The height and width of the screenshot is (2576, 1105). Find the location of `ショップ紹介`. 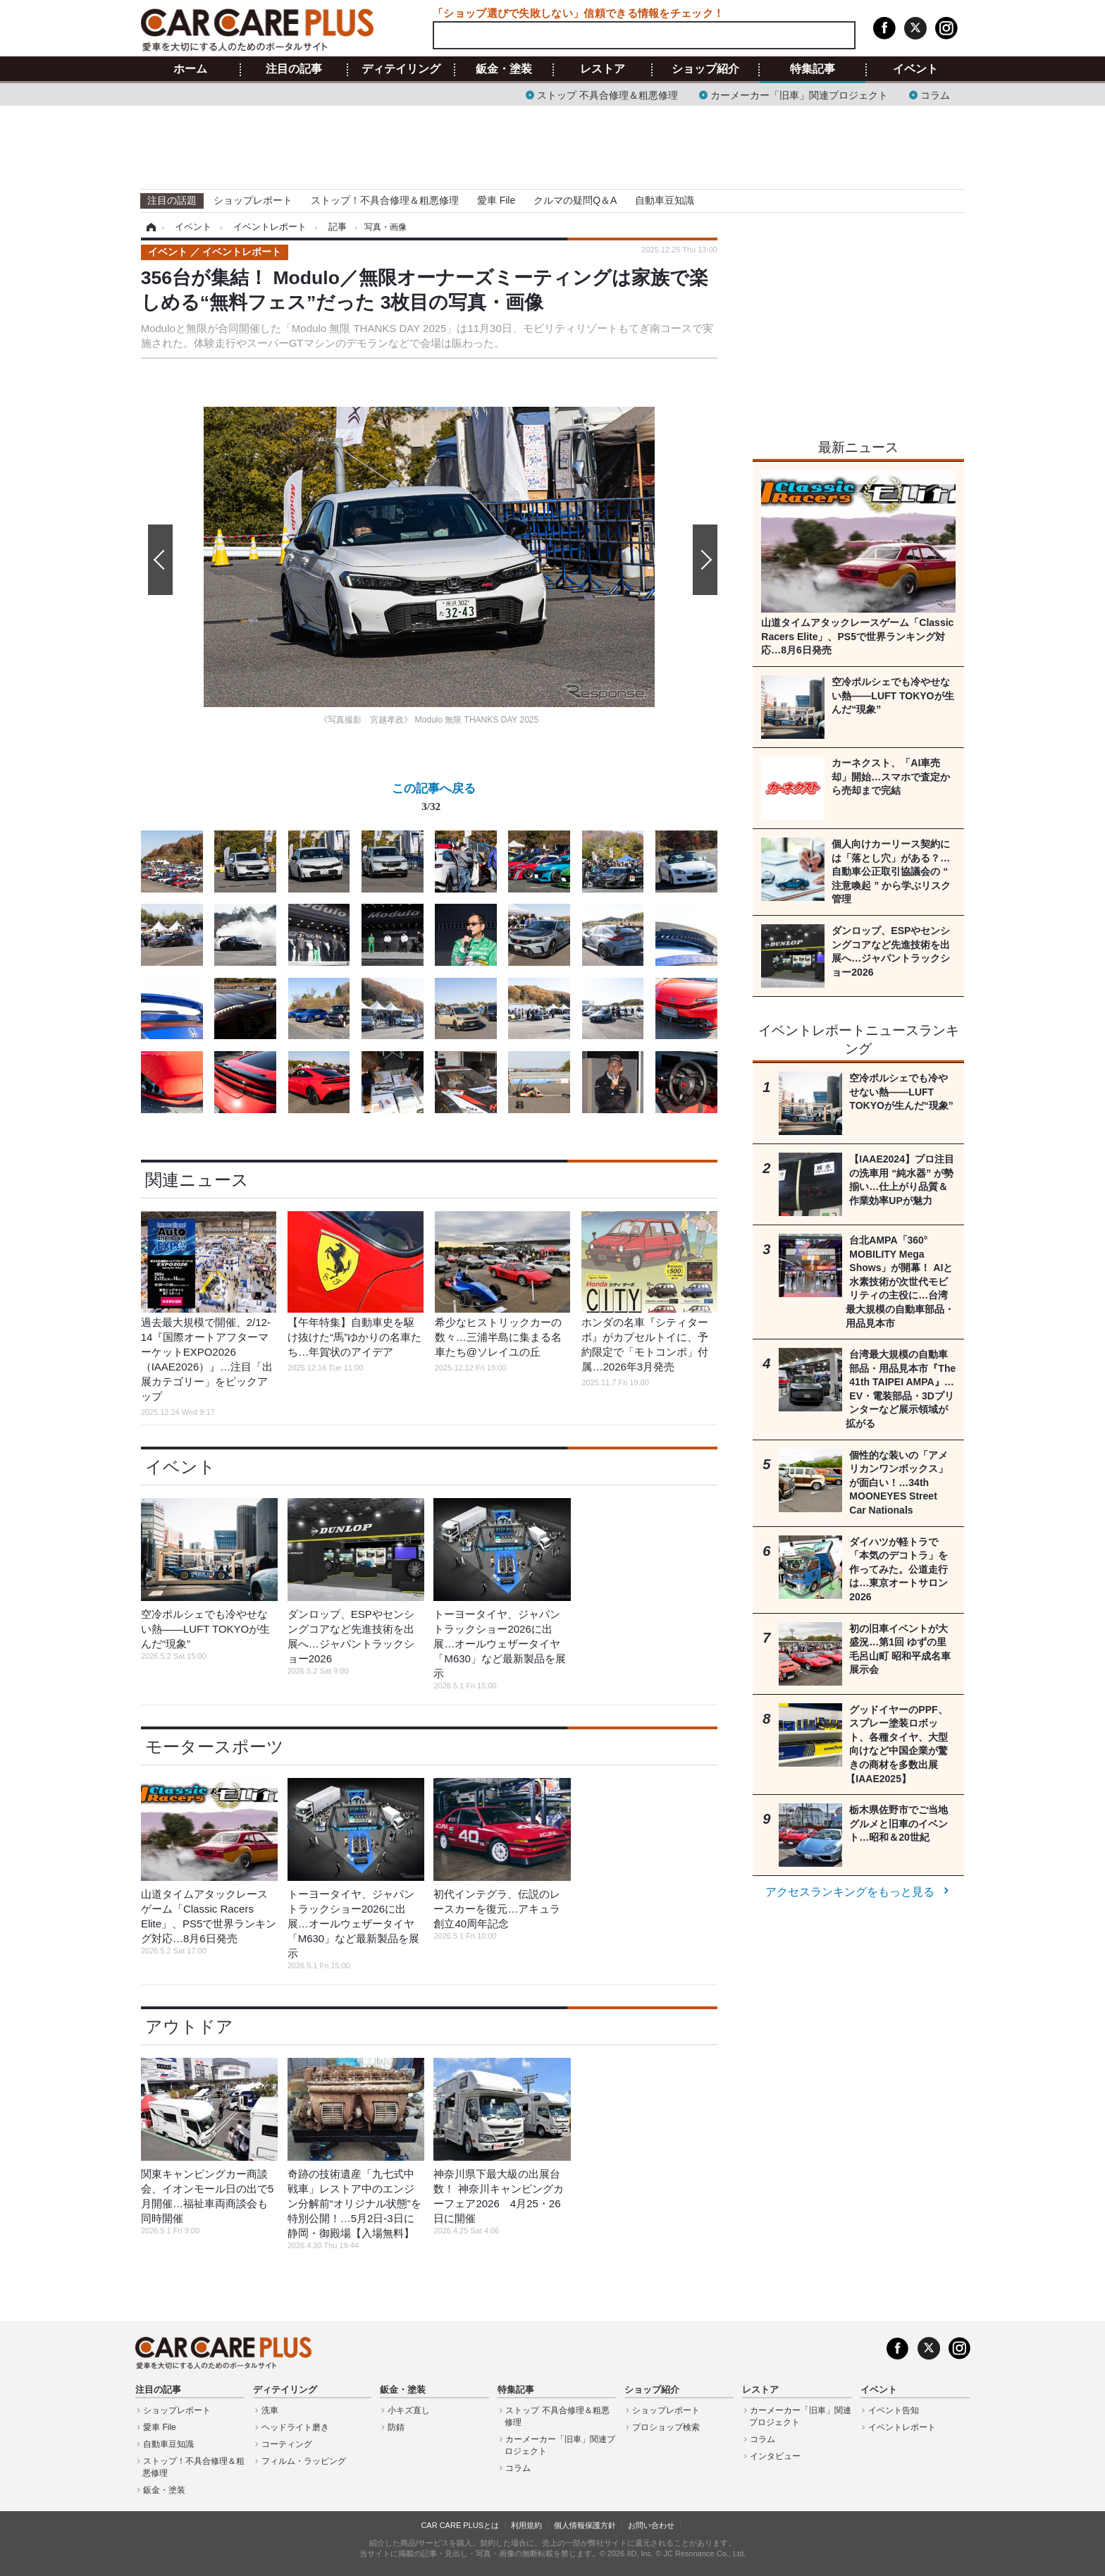

ショップ紹介 is located at coordinates (705, 69).